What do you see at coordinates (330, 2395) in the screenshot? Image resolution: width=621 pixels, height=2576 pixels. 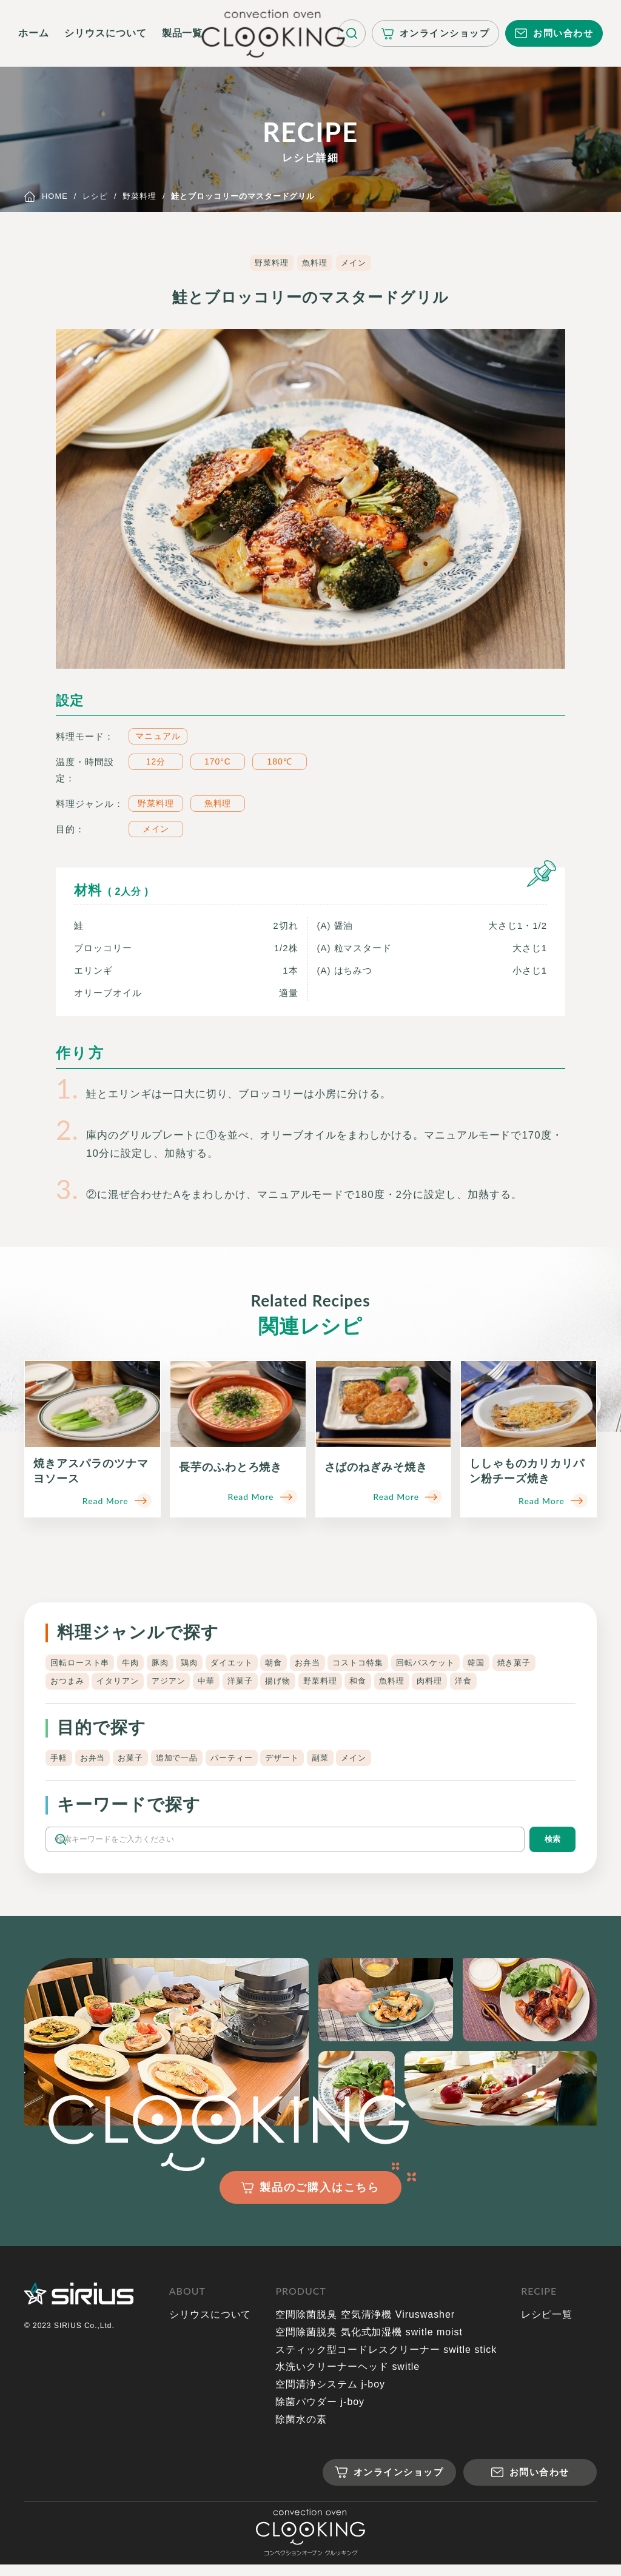 I see `空間清浄システム j-boy` at bounding box center [330, 2395].